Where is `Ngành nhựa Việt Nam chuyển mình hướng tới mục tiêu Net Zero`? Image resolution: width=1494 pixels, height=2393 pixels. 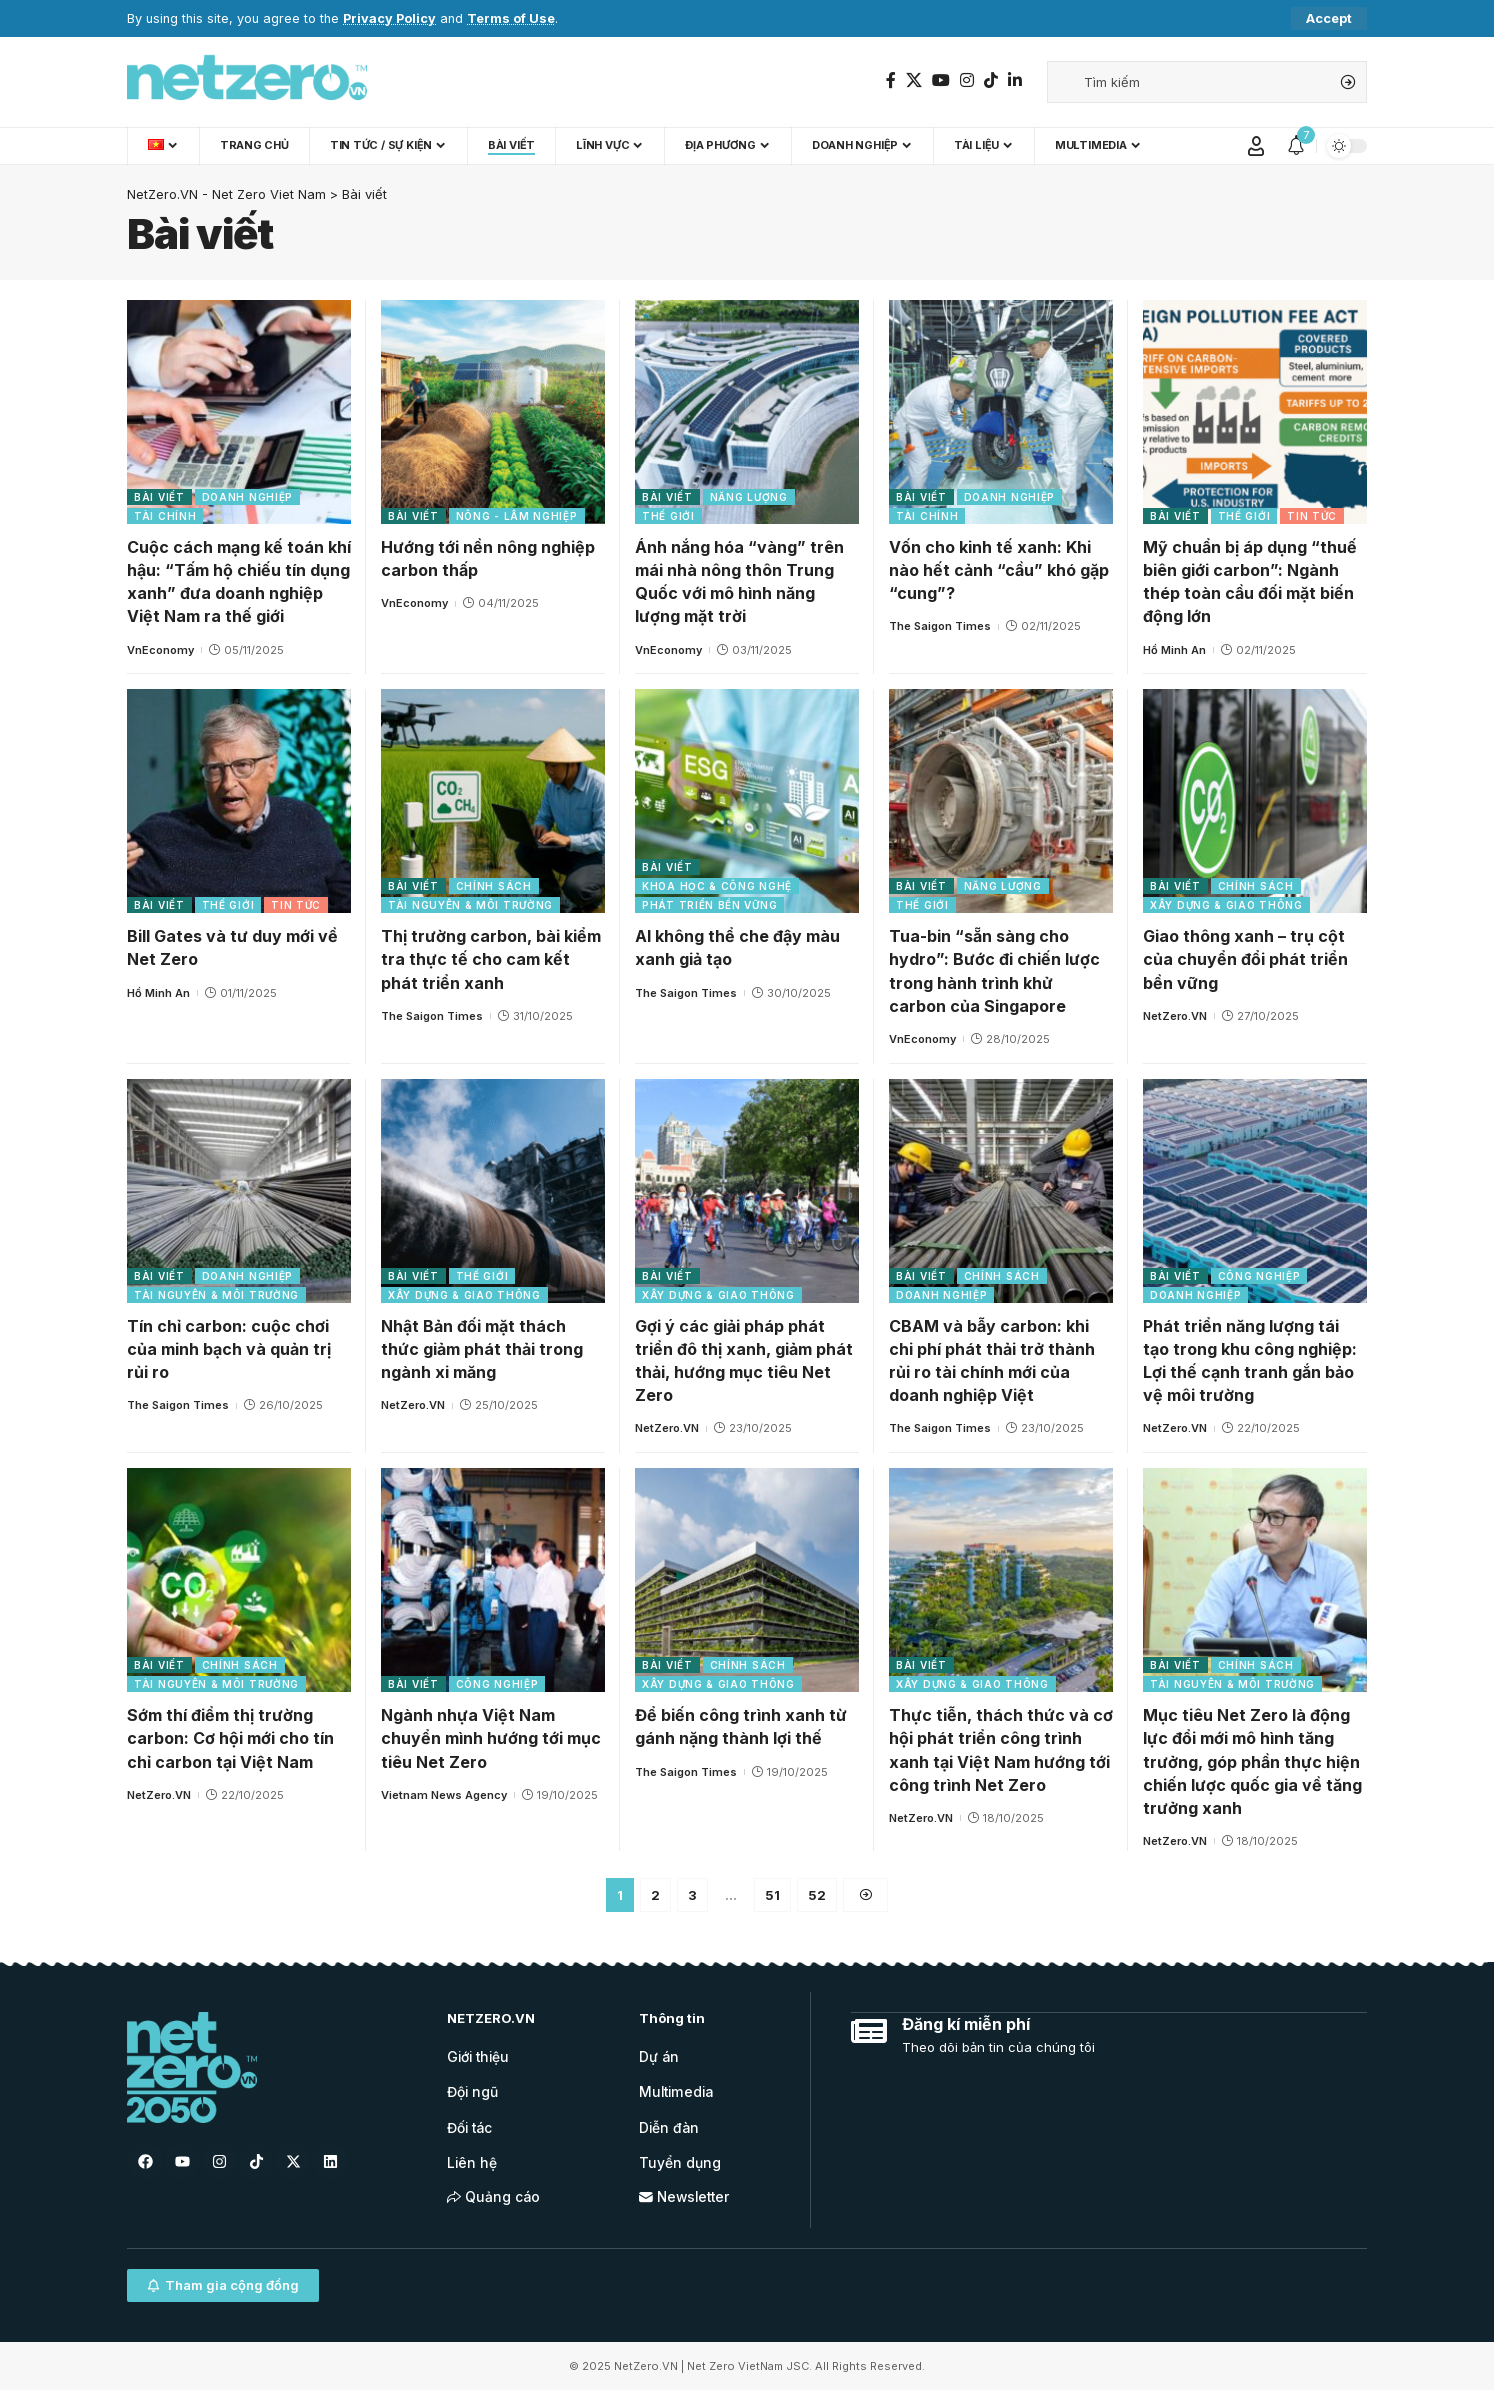
Ngành nhựa Việt Nam chuyển mình hướng tới mục tiêu Net Zero is located at coordinates (491, 1738).